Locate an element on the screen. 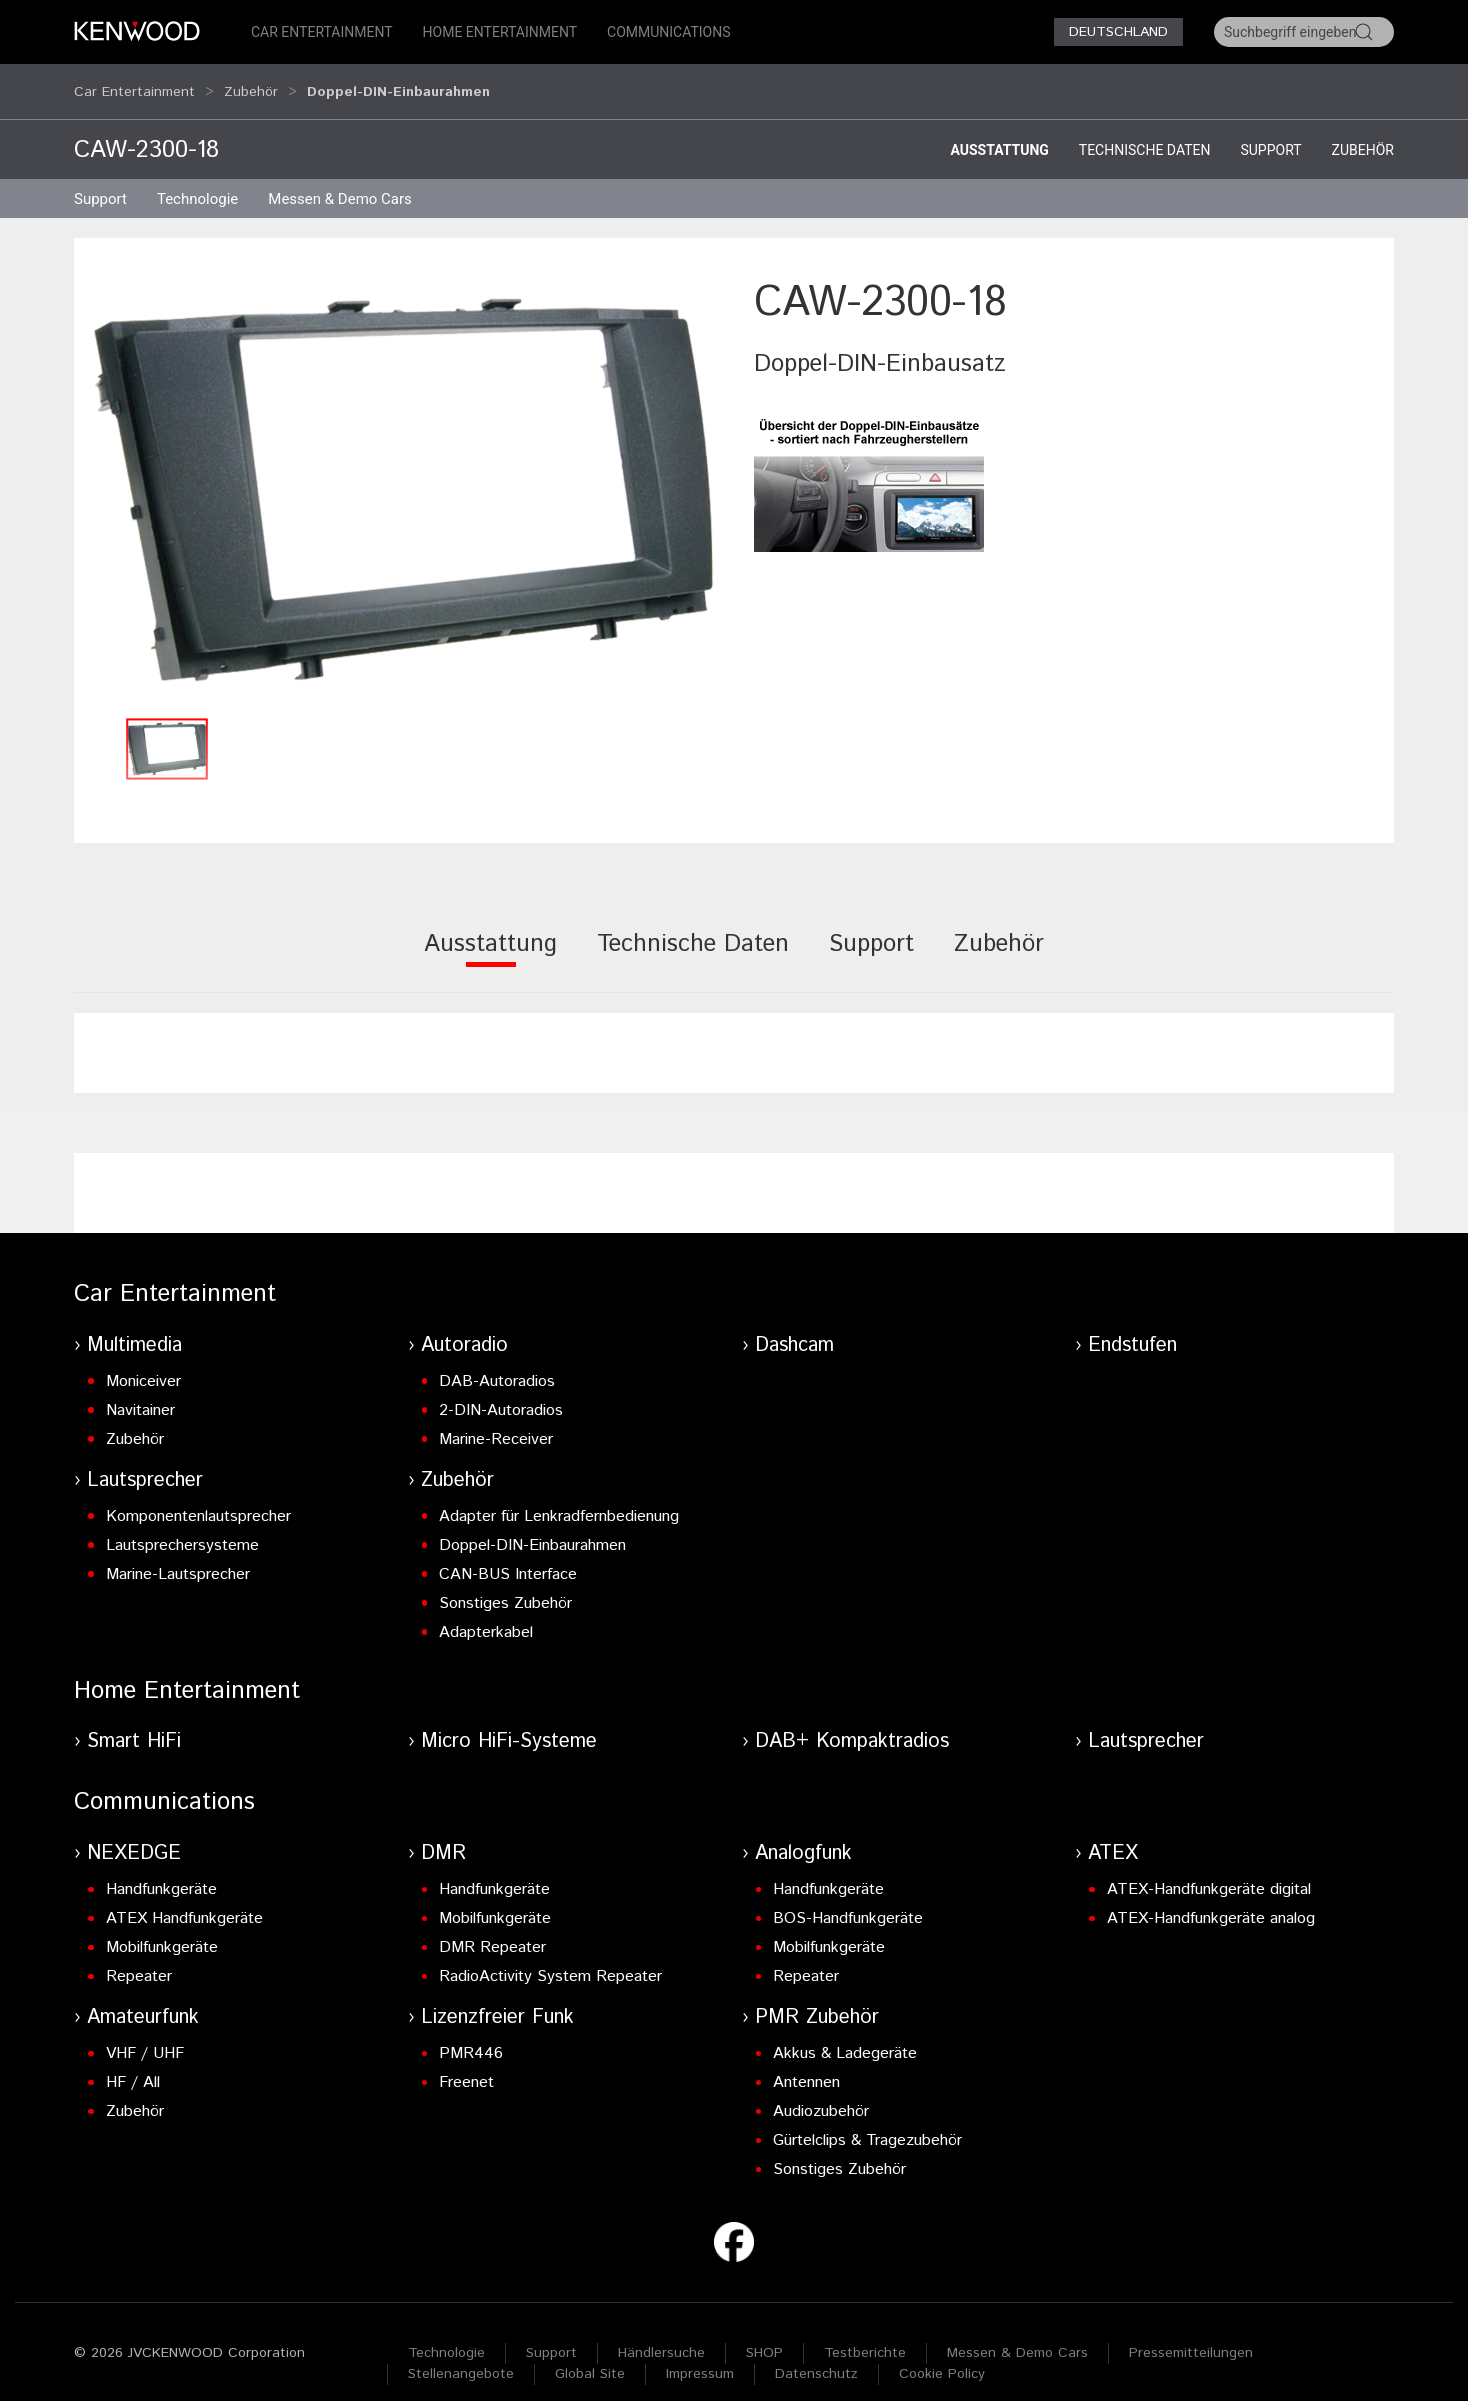  Micro HiFi-Systeme is located at coordinates (509, 1722).